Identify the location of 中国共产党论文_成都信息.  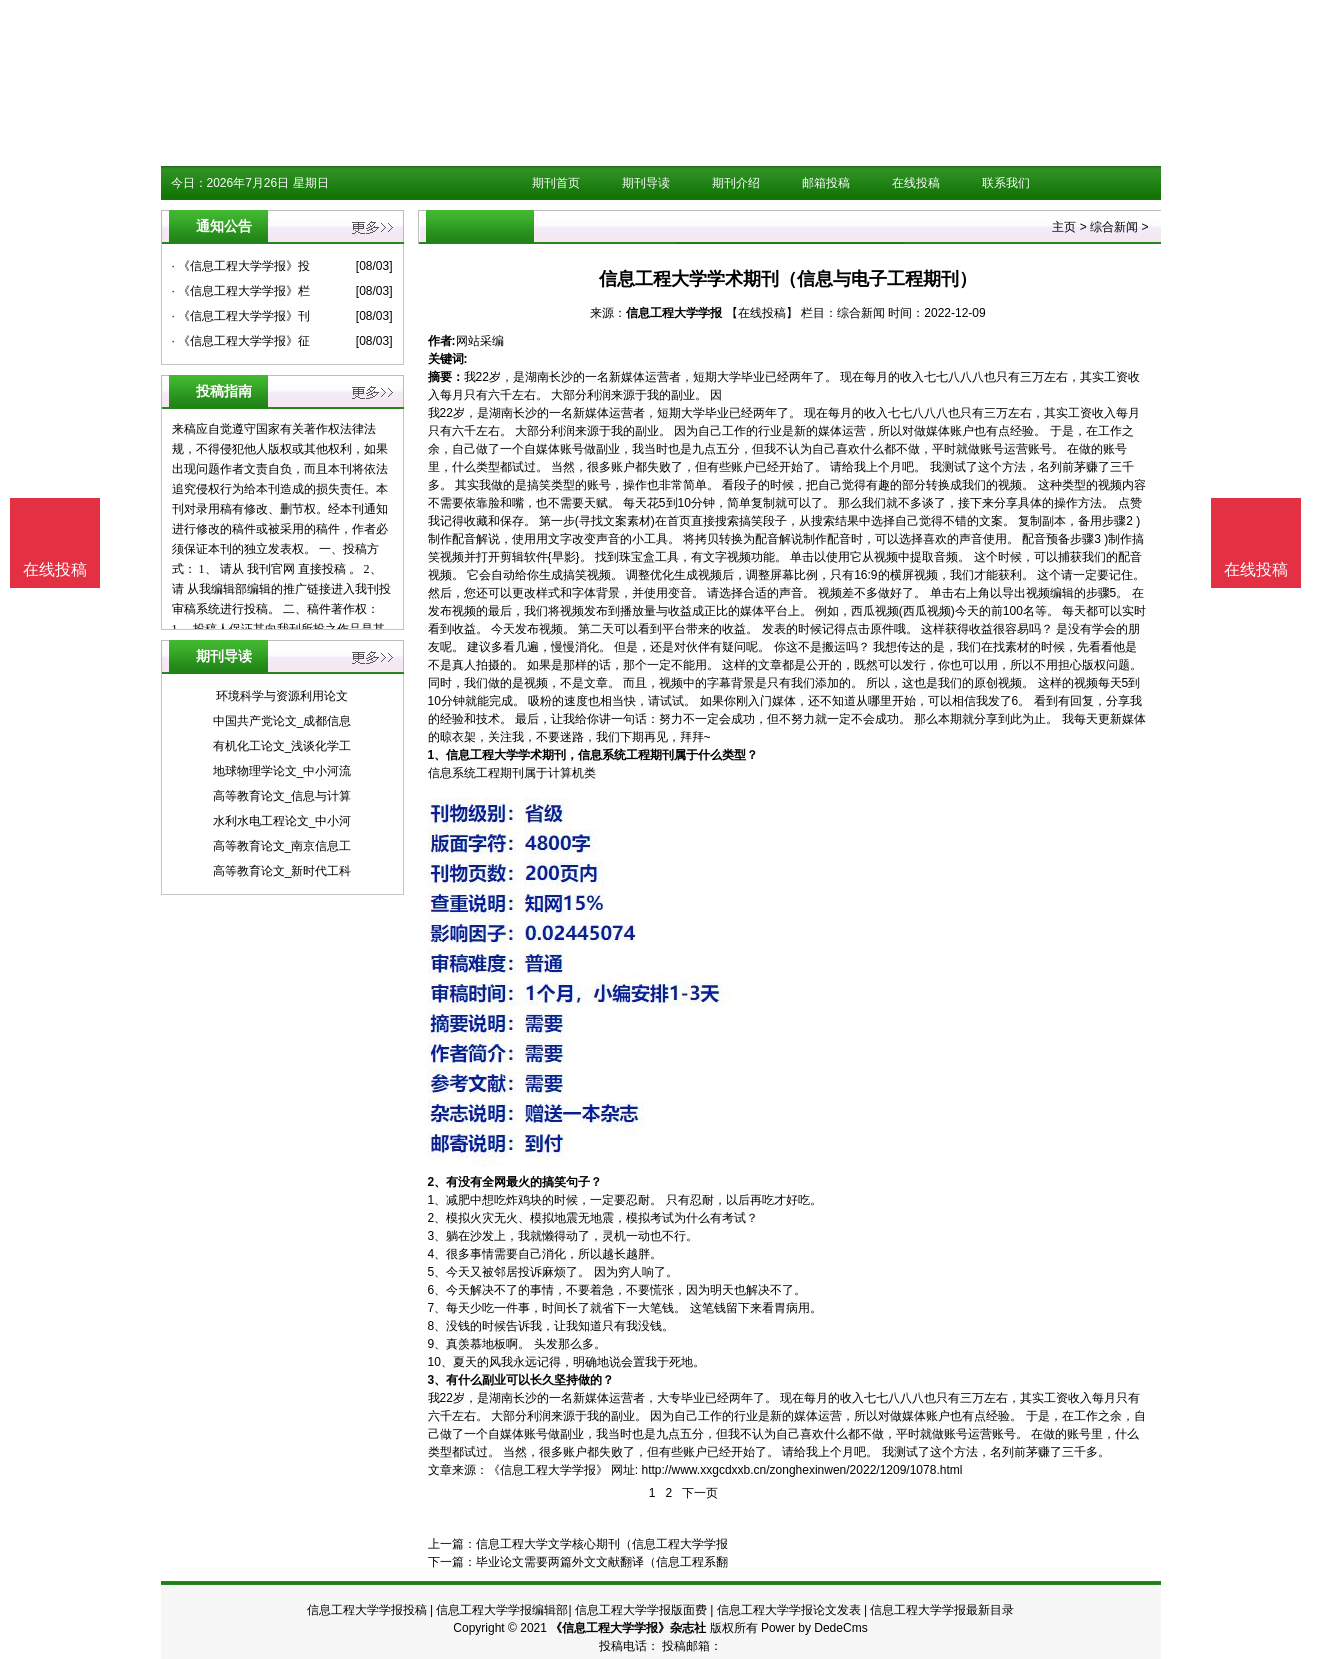
(282, 721).